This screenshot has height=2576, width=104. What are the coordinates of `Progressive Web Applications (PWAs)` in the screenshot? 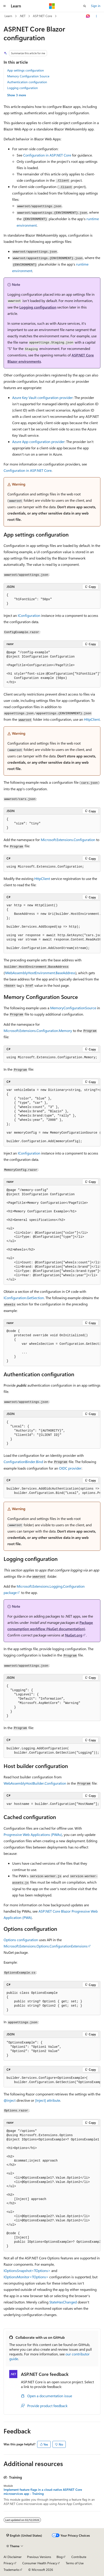 It's located at (33, 1834).